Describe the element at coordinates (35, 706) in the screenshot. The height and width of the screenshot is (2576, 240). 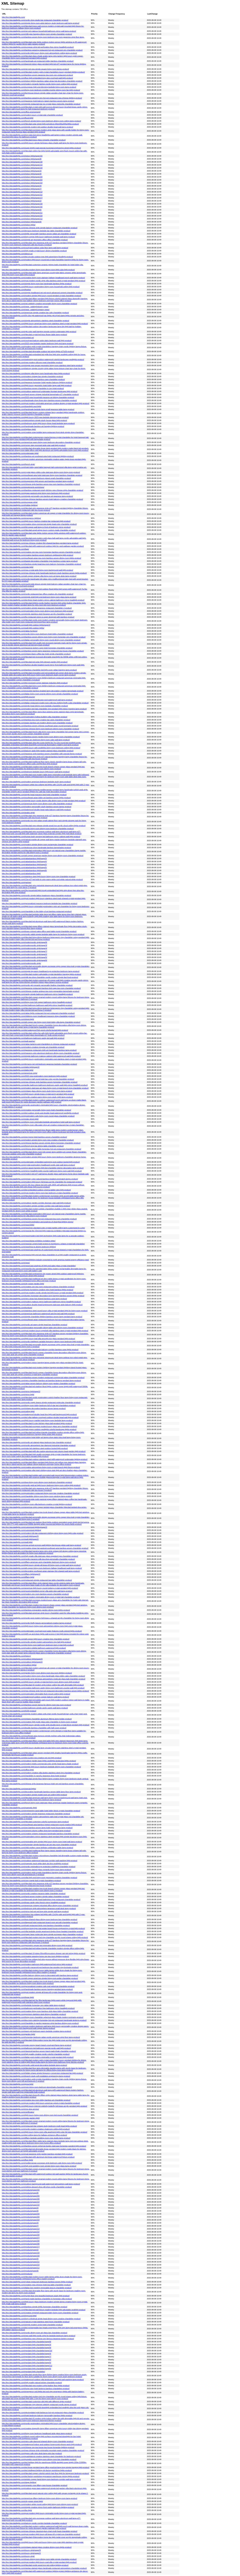
I see `http://km.hitecdadlights.com/single-head-dining-room-bedside-chandelier-product/` at that location.